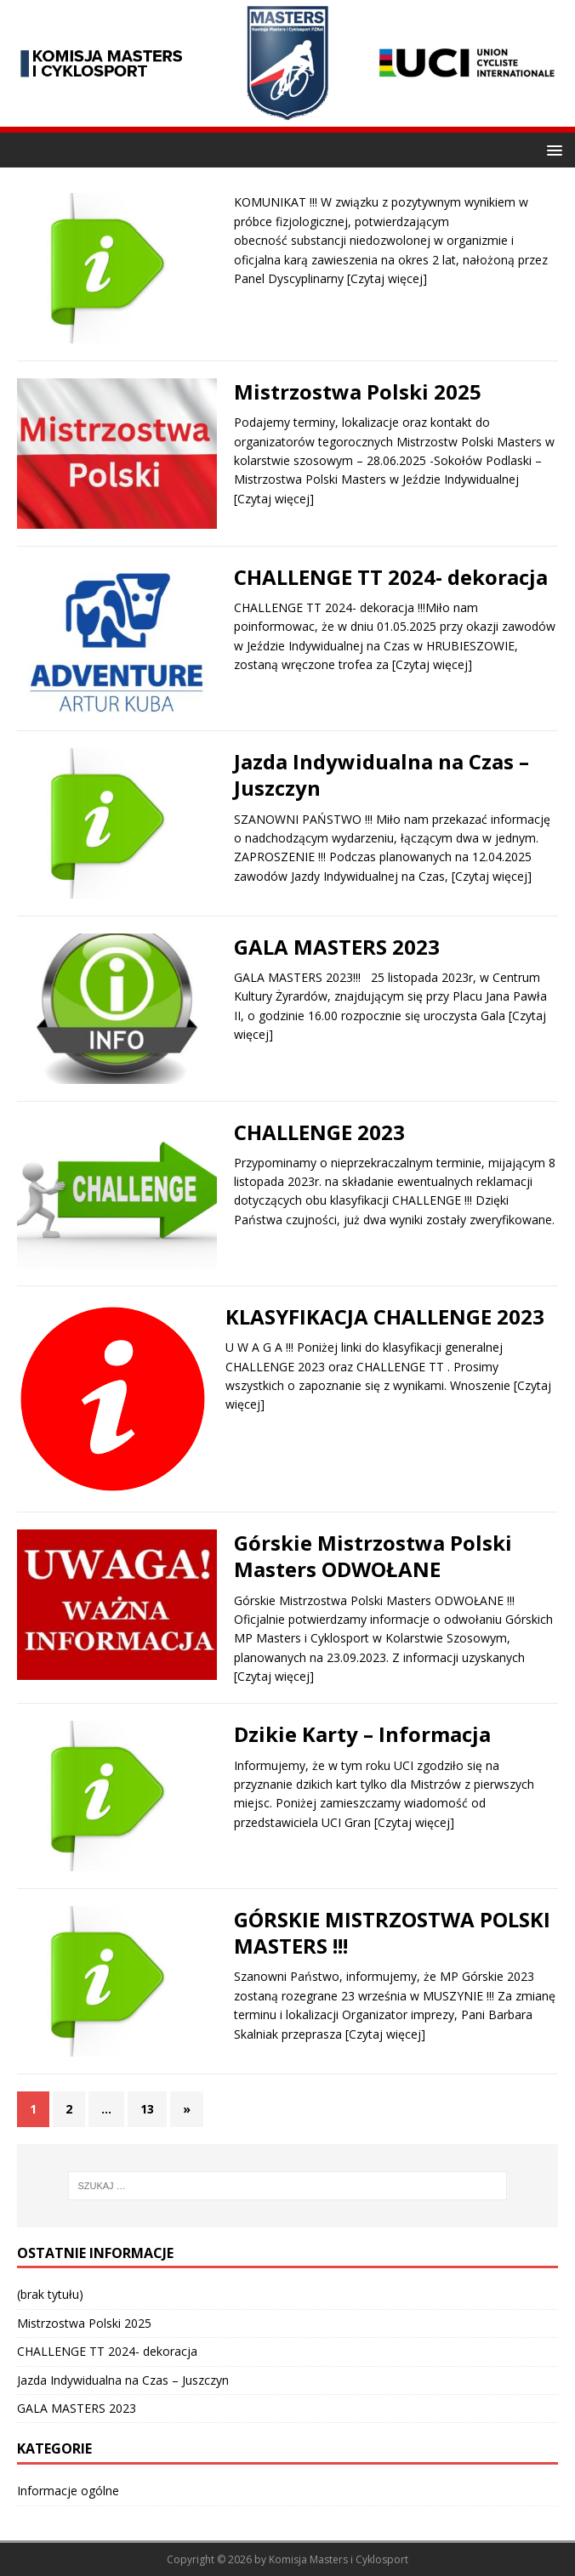 The image size is (575, 2576). What do you see at coordinates (381, 774) in the screenshot?
I see `Jazda Indywidualna na Czas – Juszczyn` at bounding box center [381, 774].